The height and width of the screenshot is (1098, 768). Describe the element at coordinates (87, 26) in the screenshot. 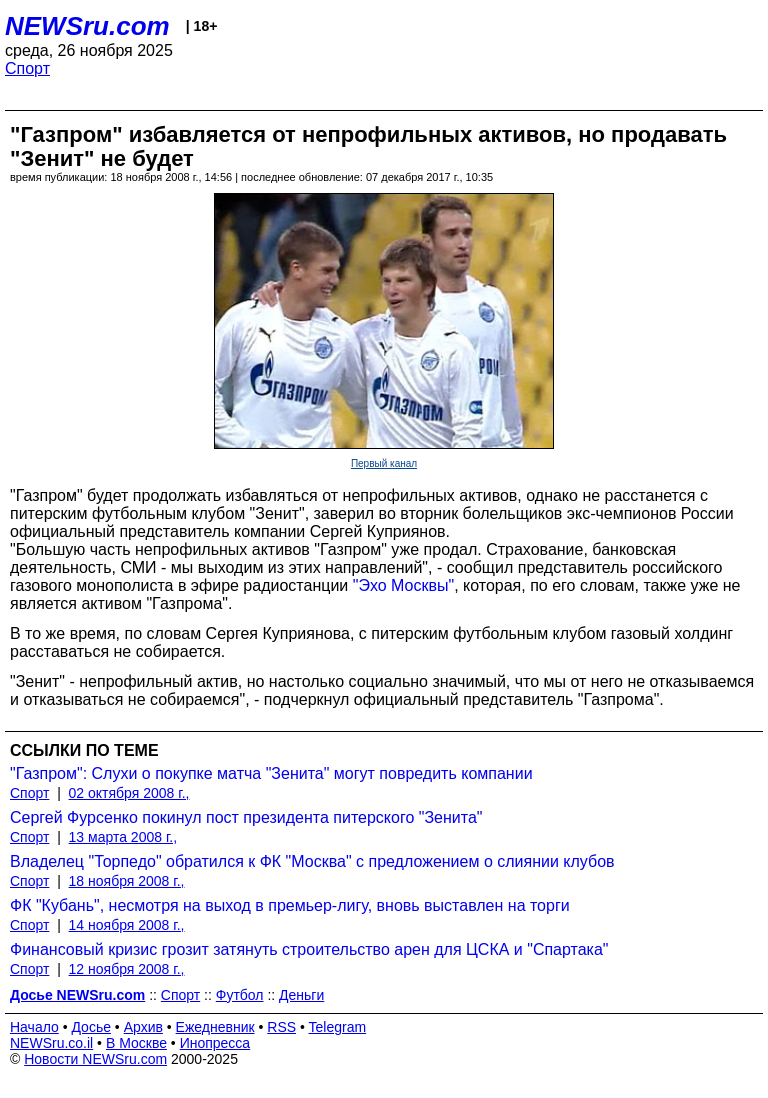

I see `NEWSru.com` at that location.